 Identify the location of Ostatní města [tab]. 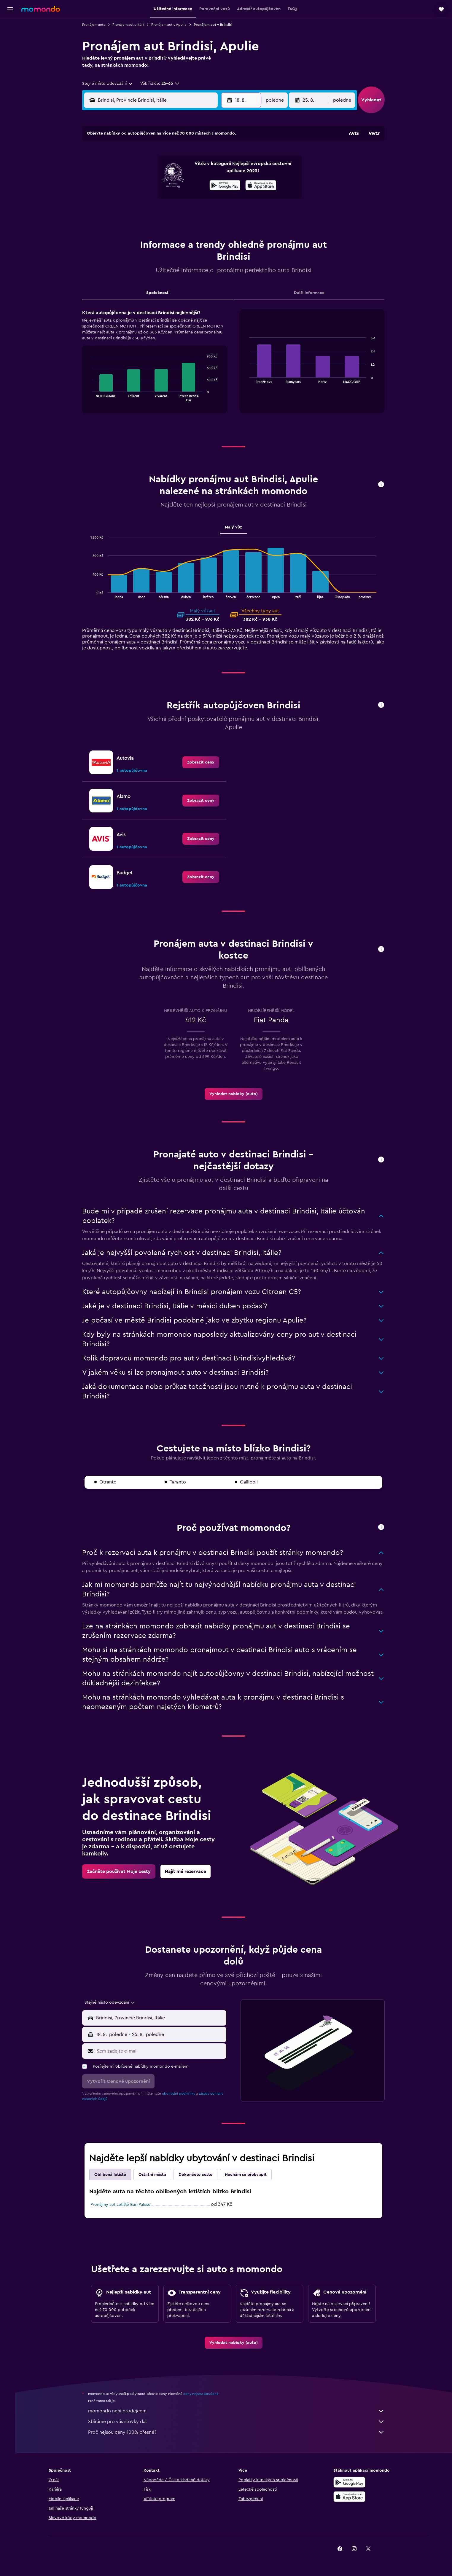
(155, 2175).